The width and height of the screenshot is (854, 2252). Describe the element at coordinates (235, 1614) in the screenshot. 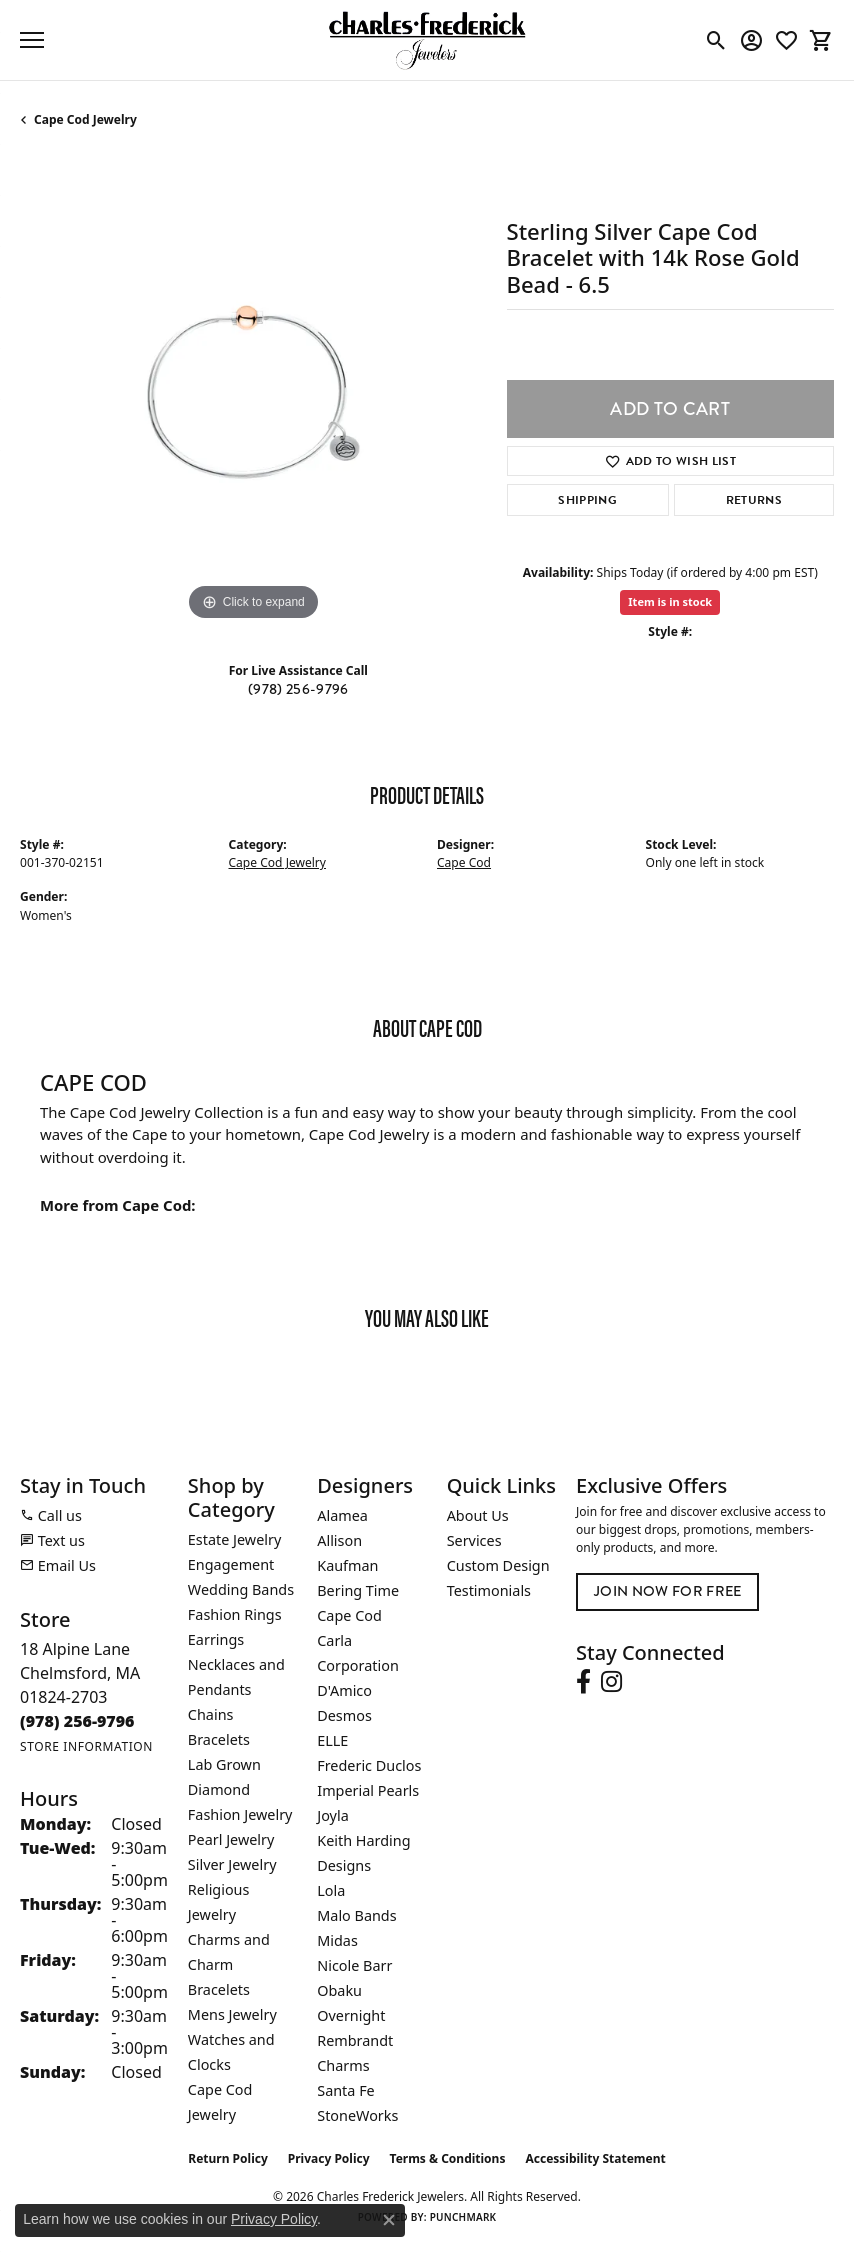

I see `Fashion Rings [menuitem]` at that location.